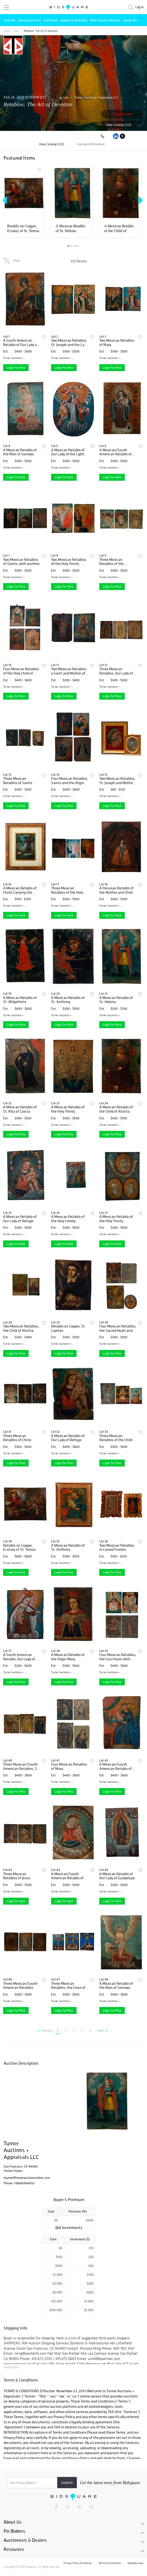  What do you see at coordinates (19, 1657) in the screenshot?
I see `A South American Retablo, Our Lady of Mount Carmel.` at bounding box center [19, 1657].